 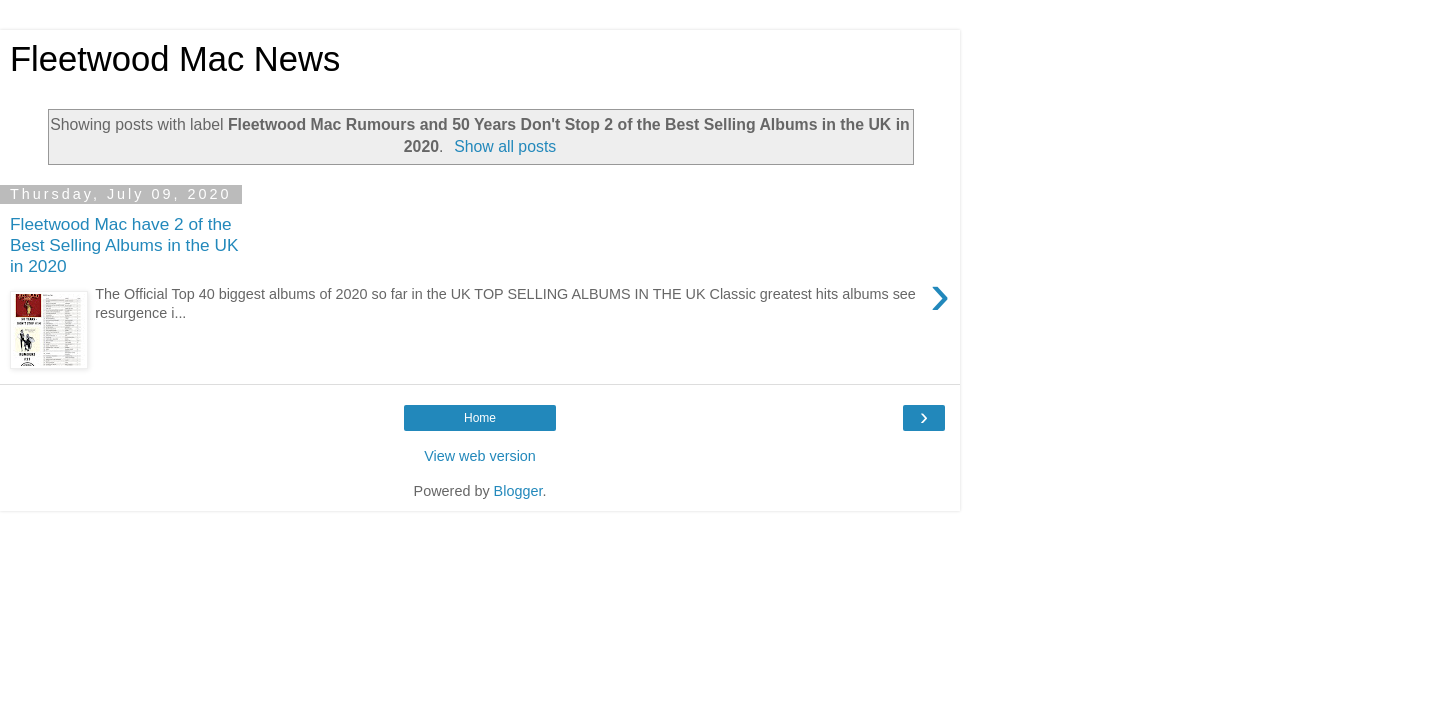 What do you see at coordinates (505, 146) in the screenshot?
I see `Show all posts` at bounding box center [505, 146].